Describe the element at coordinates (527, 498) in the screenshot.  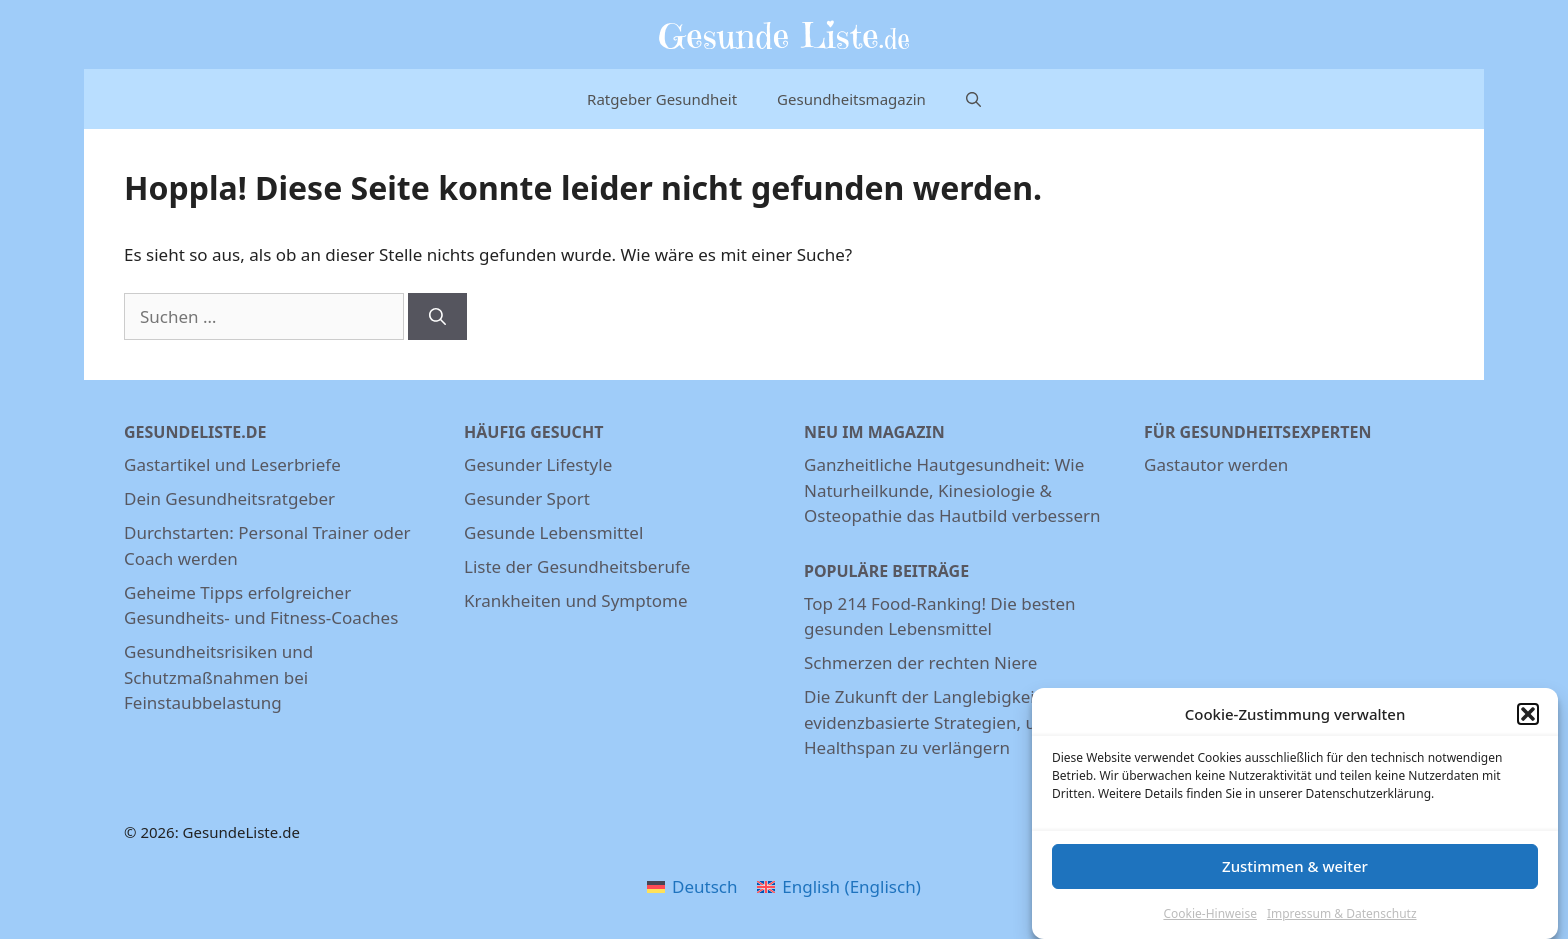
I see `Gesunder Sport` at that location.